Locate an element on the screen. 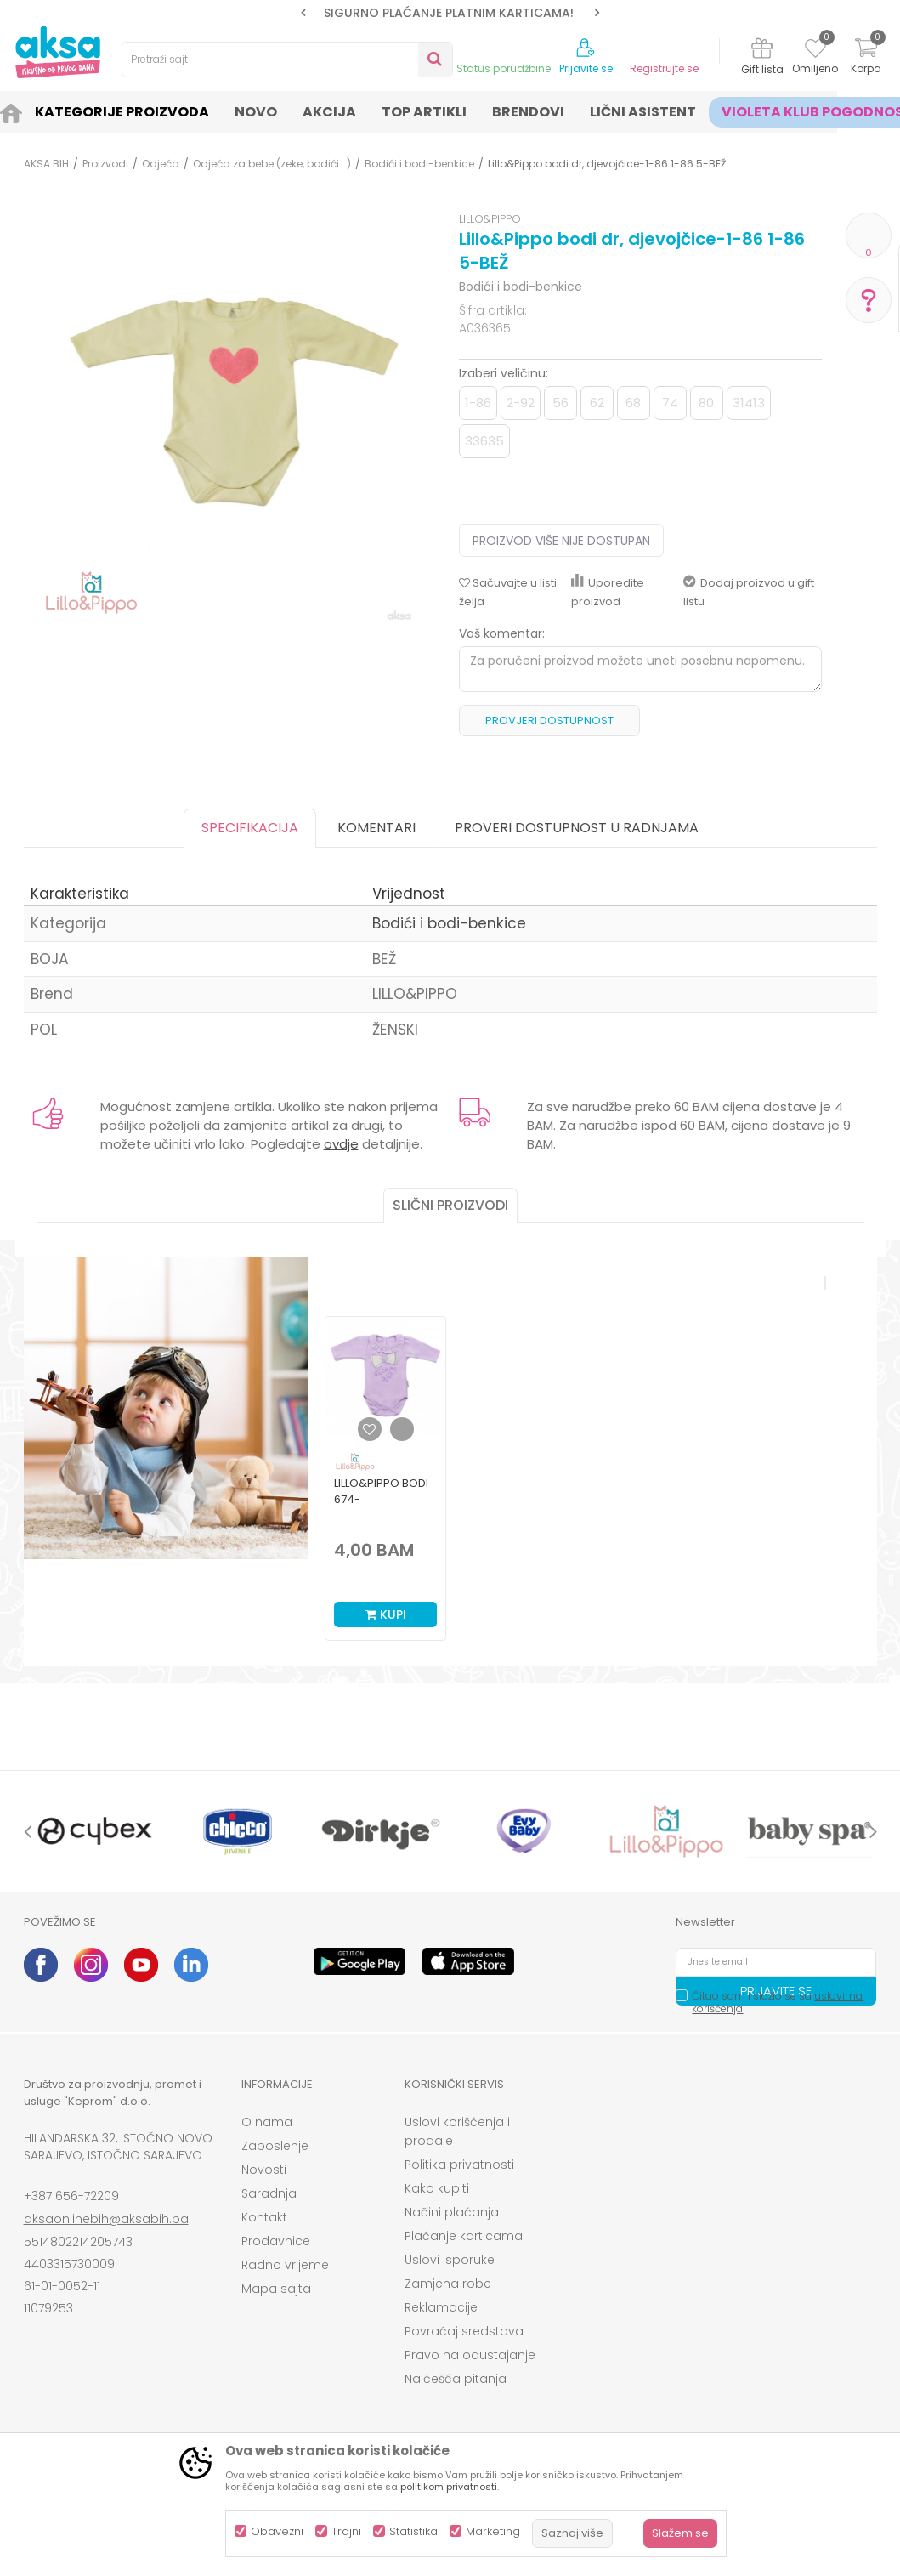  Proizvodi is located at coordinates (105, 163).